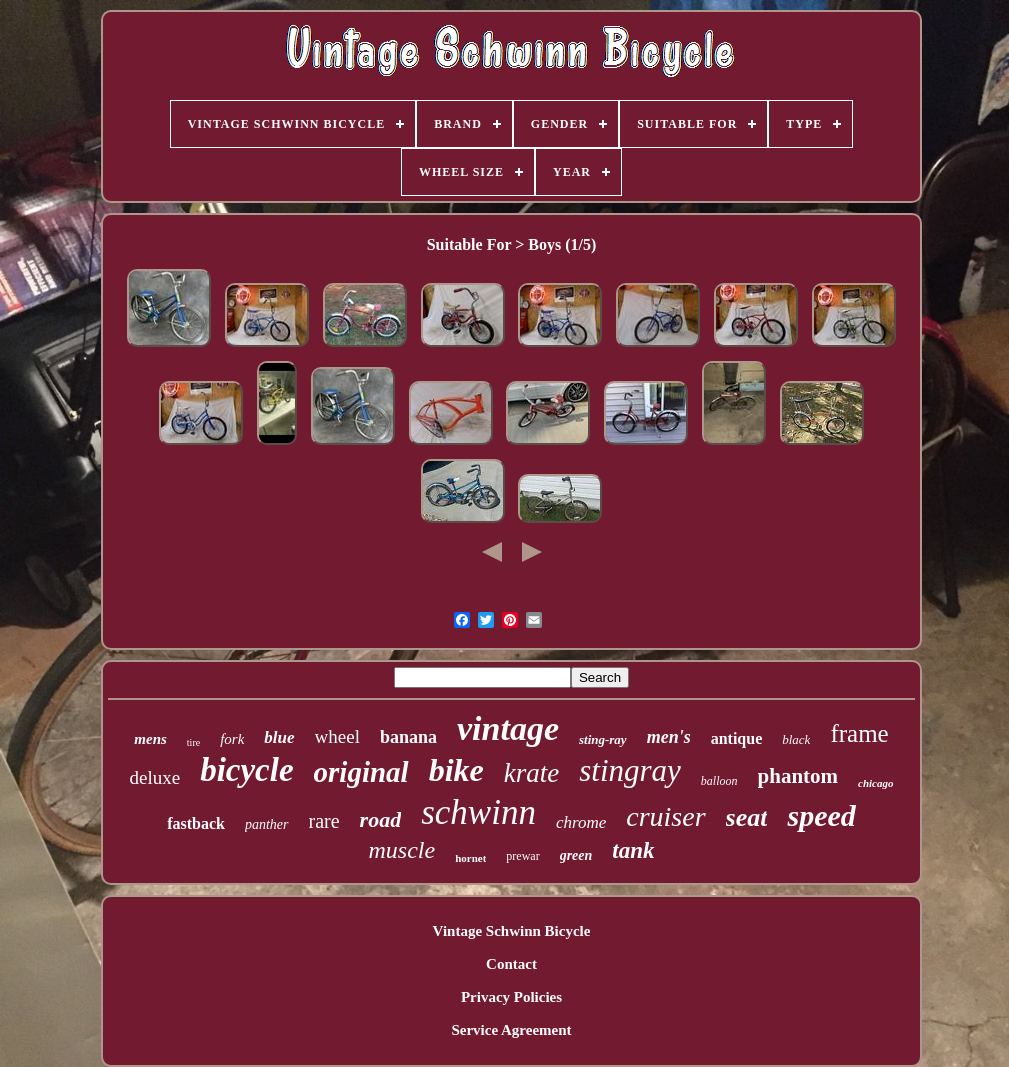  Describe the element at coordinates (193, 742) in the screenshot. I see `tire` at that location.